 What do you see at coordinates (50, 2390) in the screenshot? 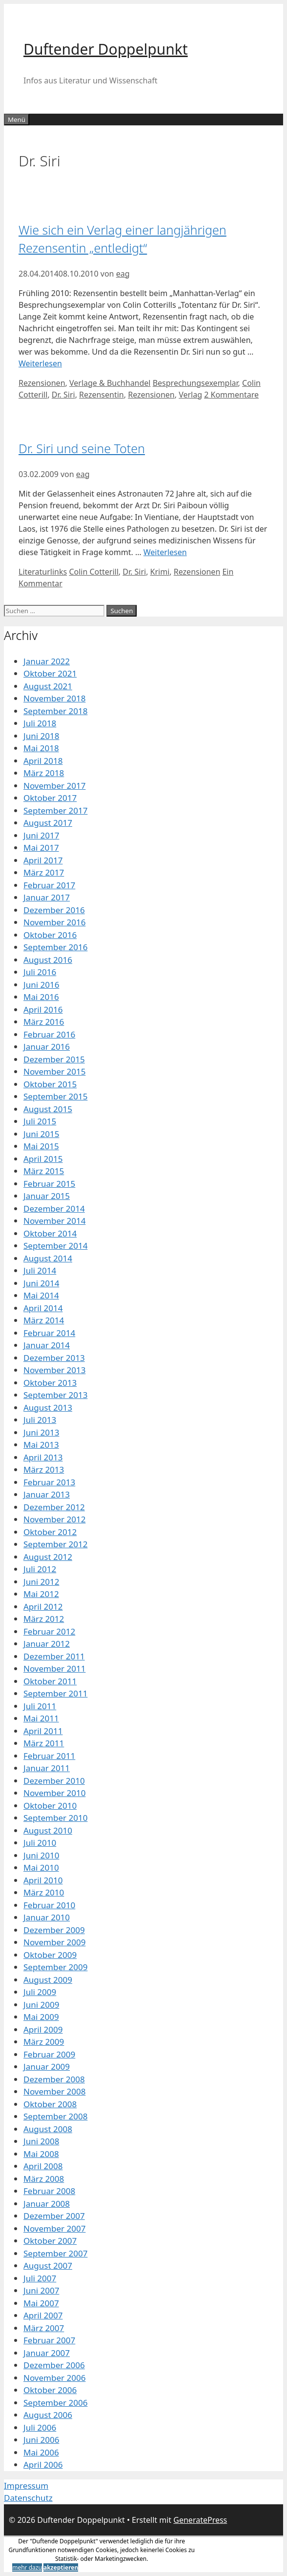
I see `Oktober 2006` at bounding box center [50, 2390].